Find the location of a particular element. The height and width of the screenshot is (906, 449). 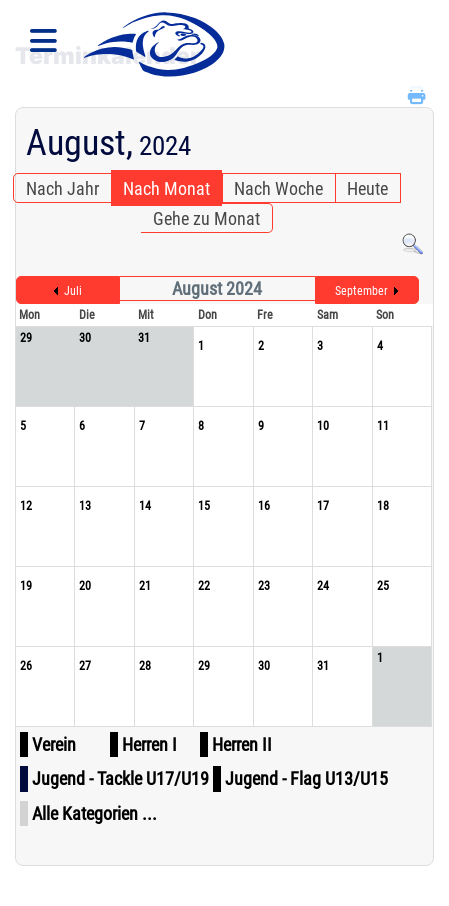

Herren II is located at coordinates (242, 744).